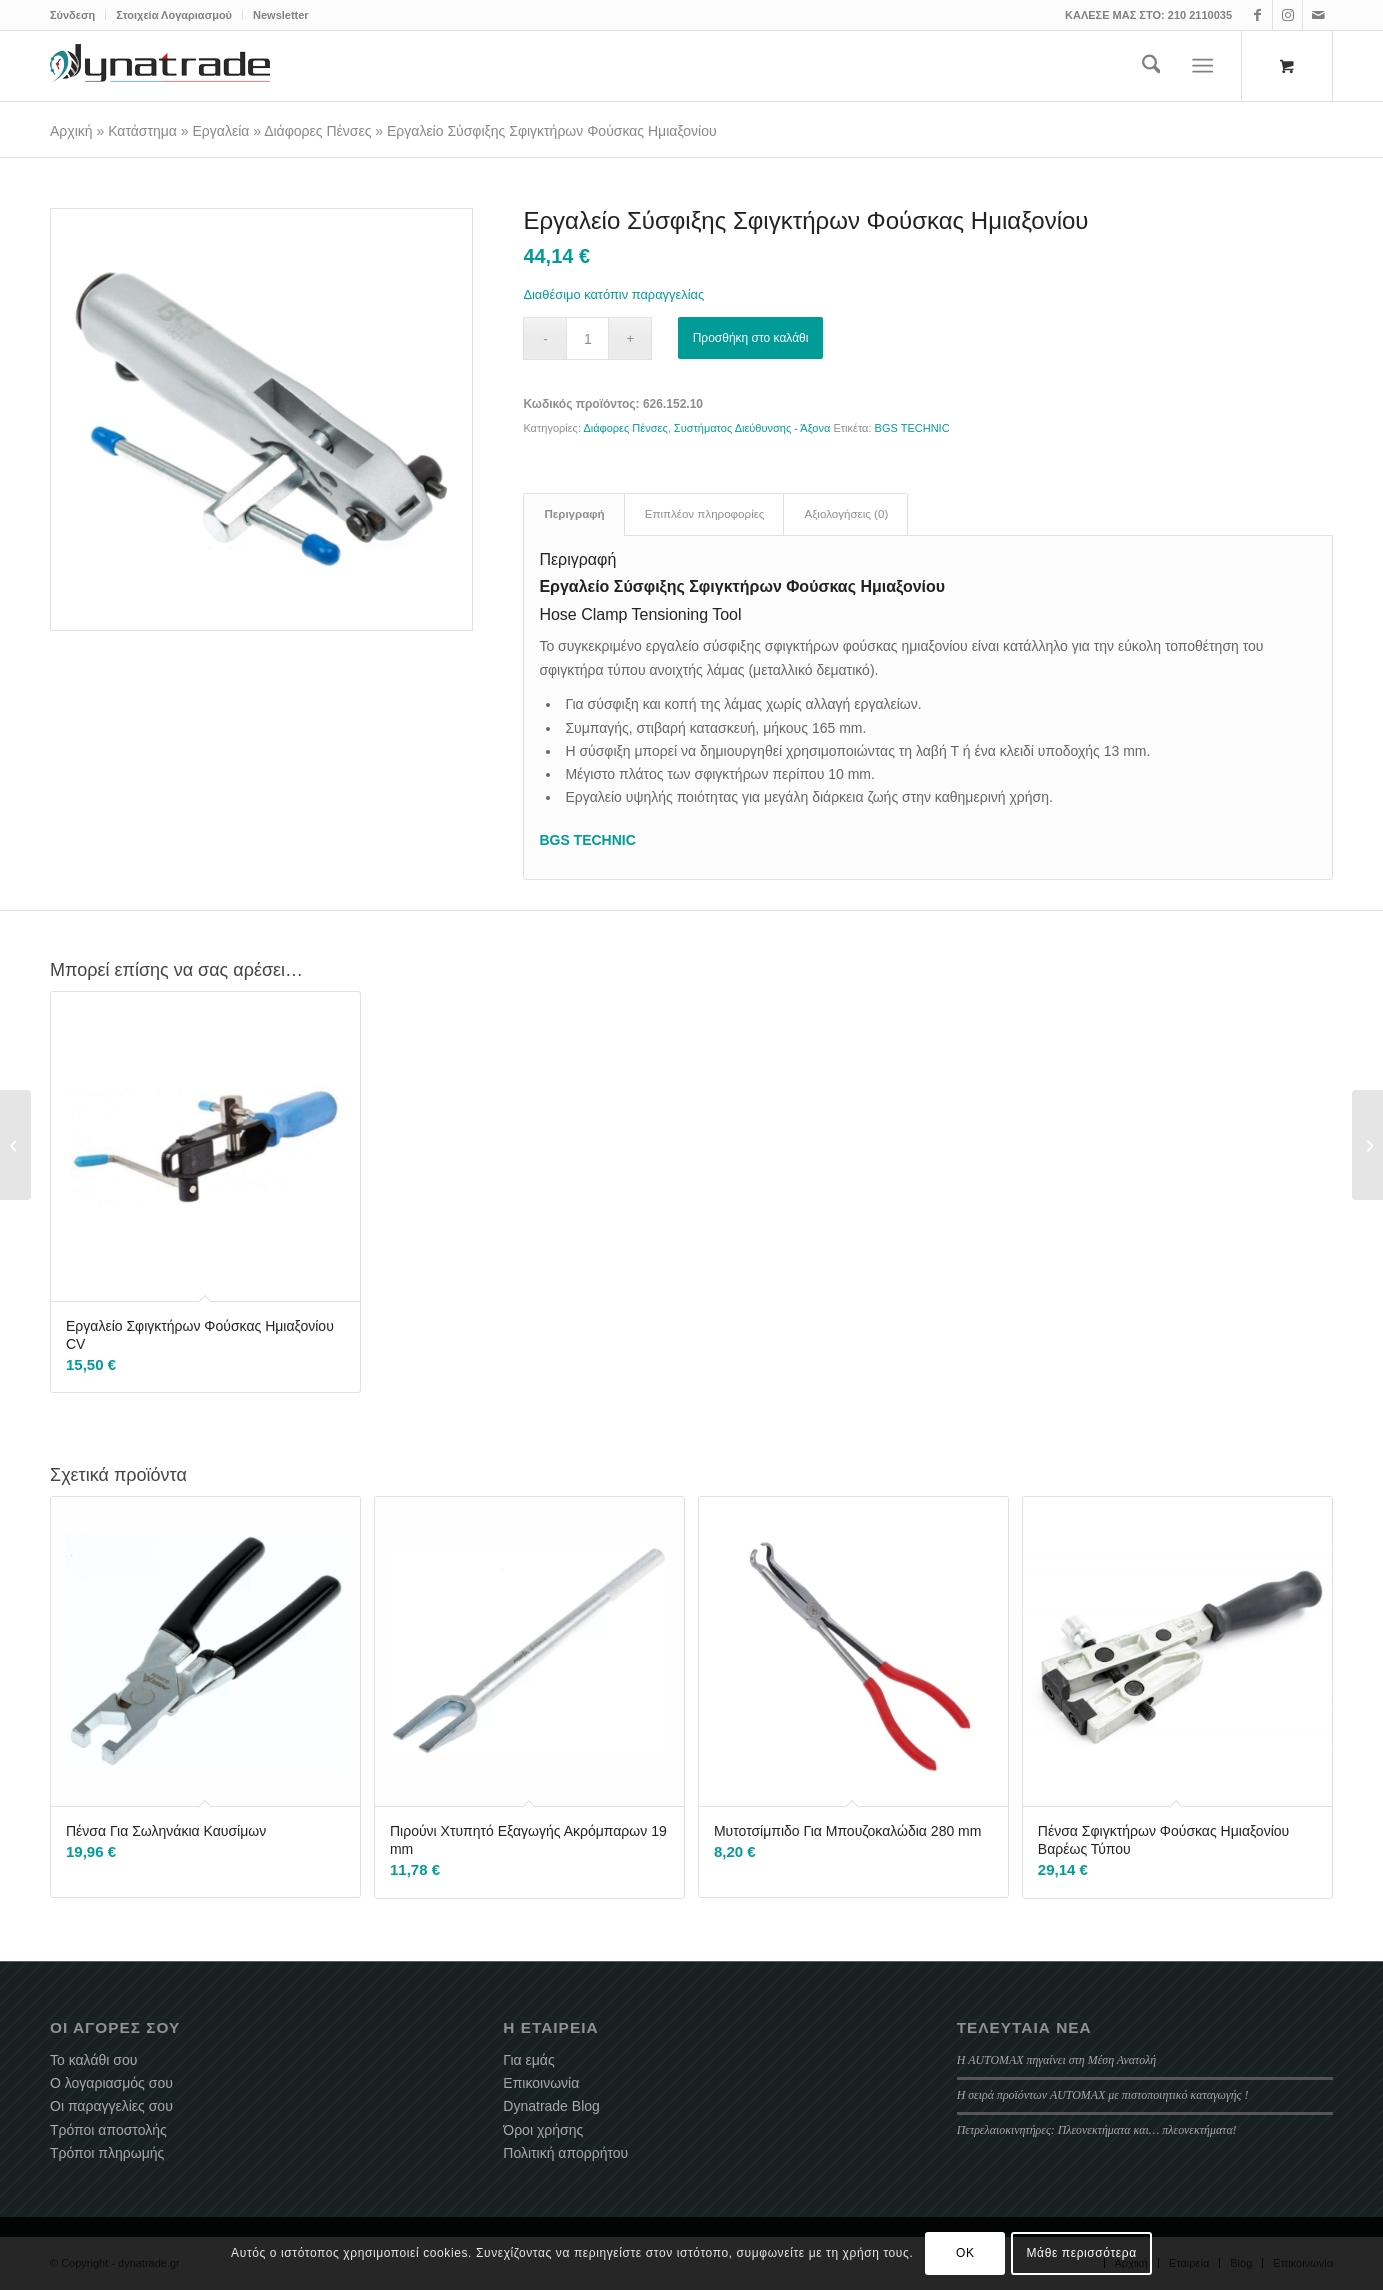 Image resolution: width=1383 pixels, height=2290 pixels. I want to click on [Link to Instagram], so click(1287, 15).